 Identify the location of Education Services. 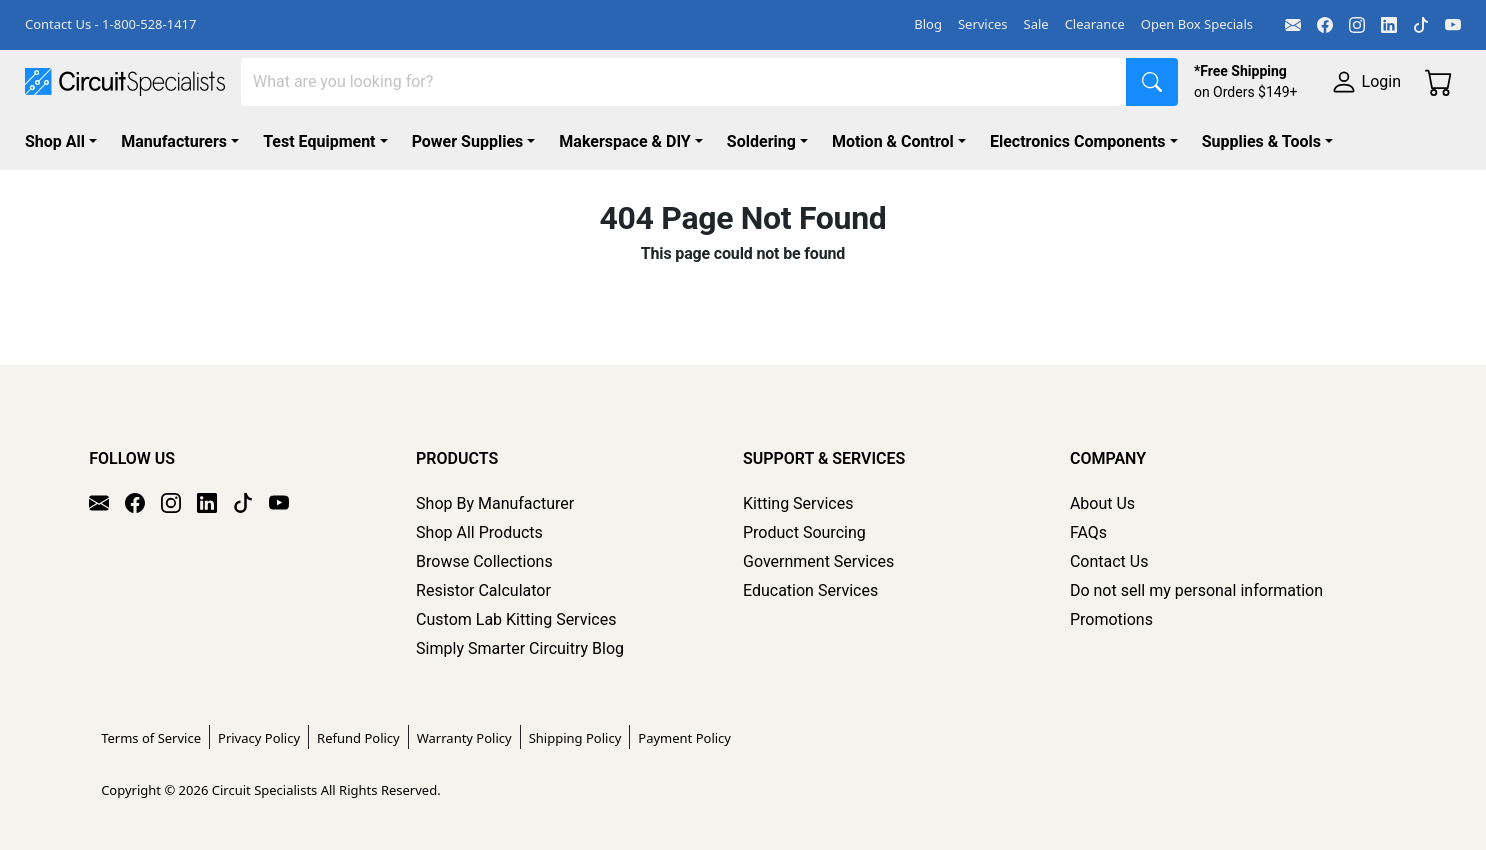
(810, 590).